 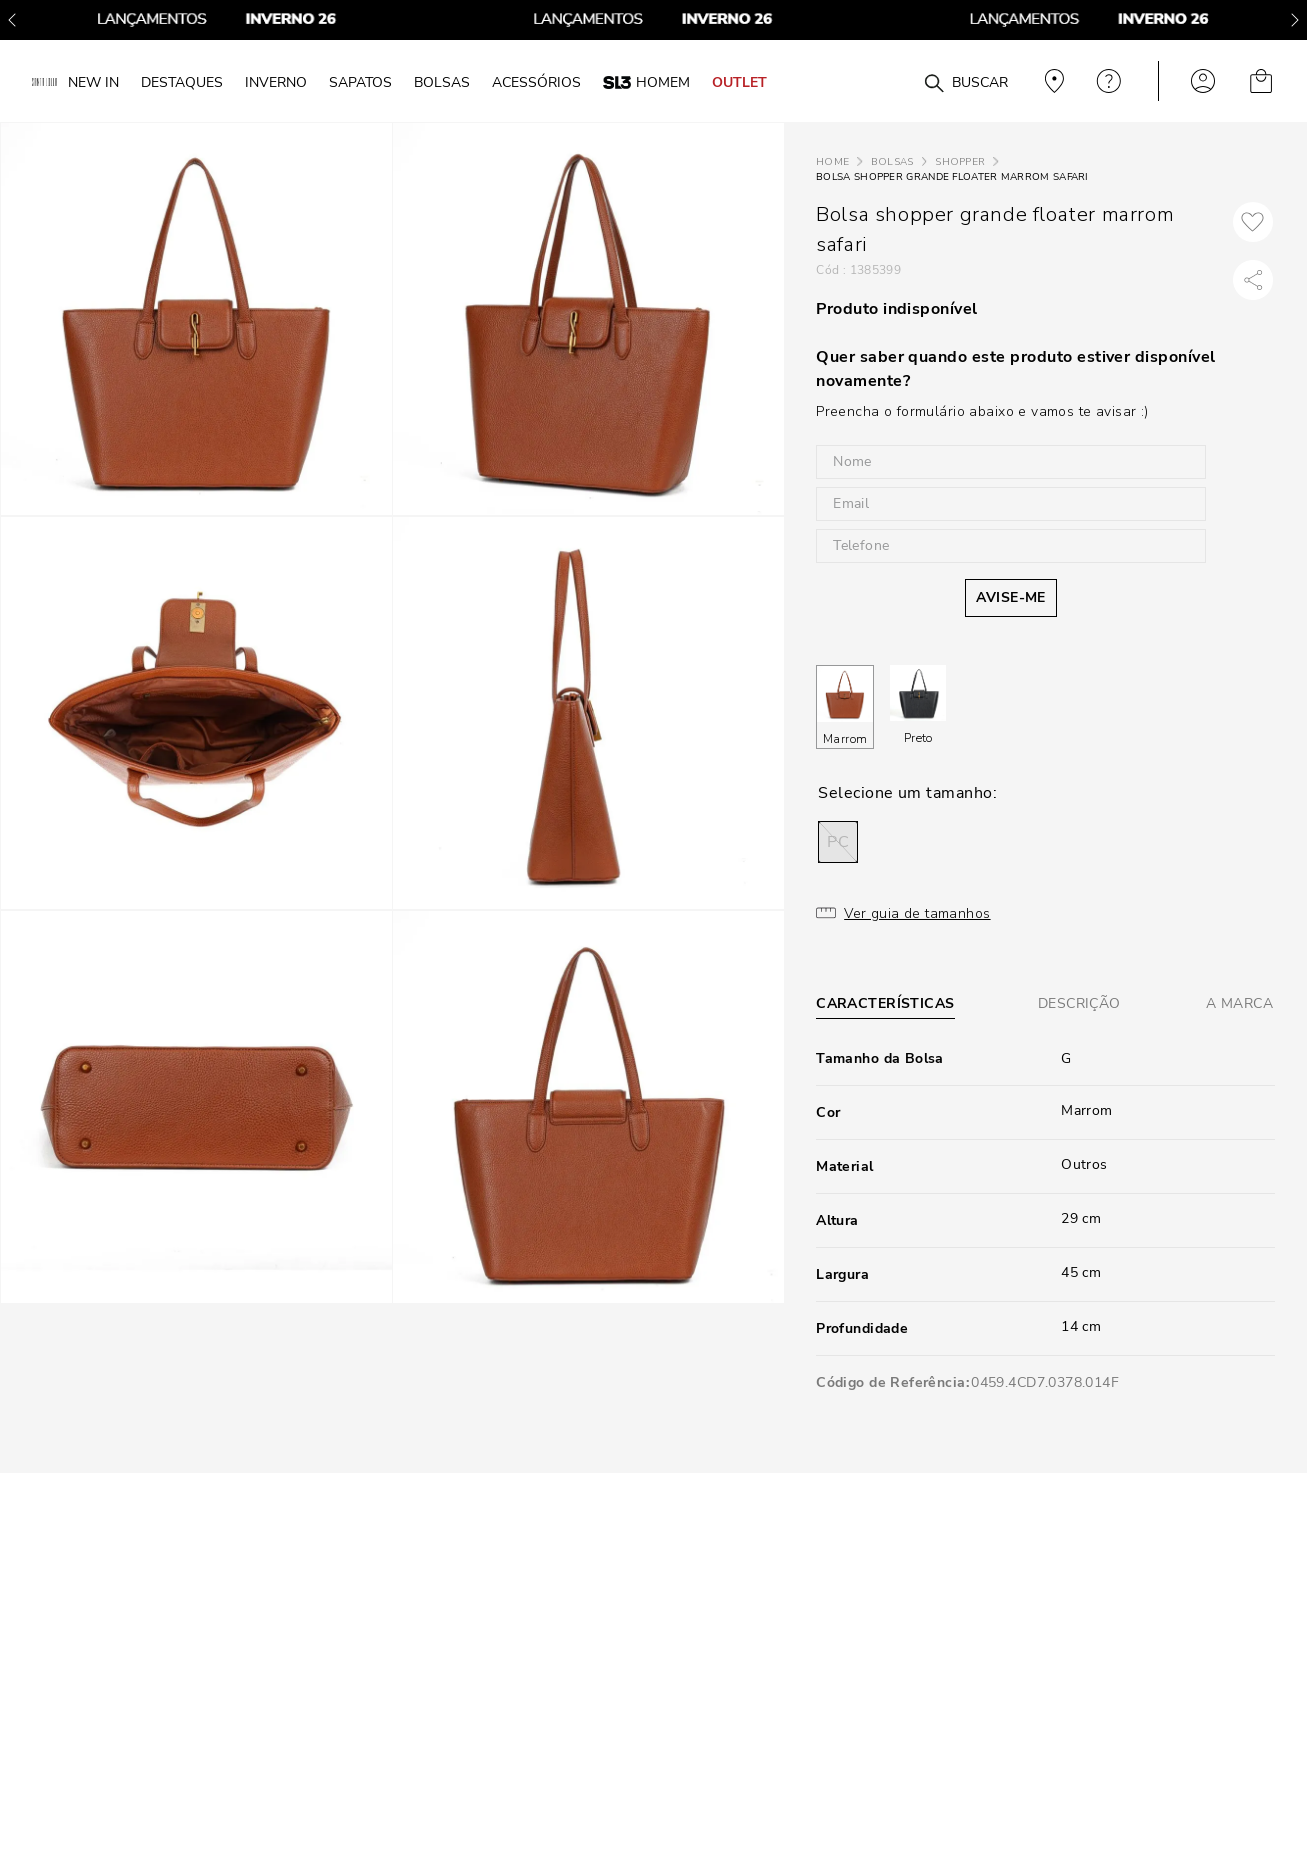 I want to click on [Buscar produtos], so click(x=934, y=84).